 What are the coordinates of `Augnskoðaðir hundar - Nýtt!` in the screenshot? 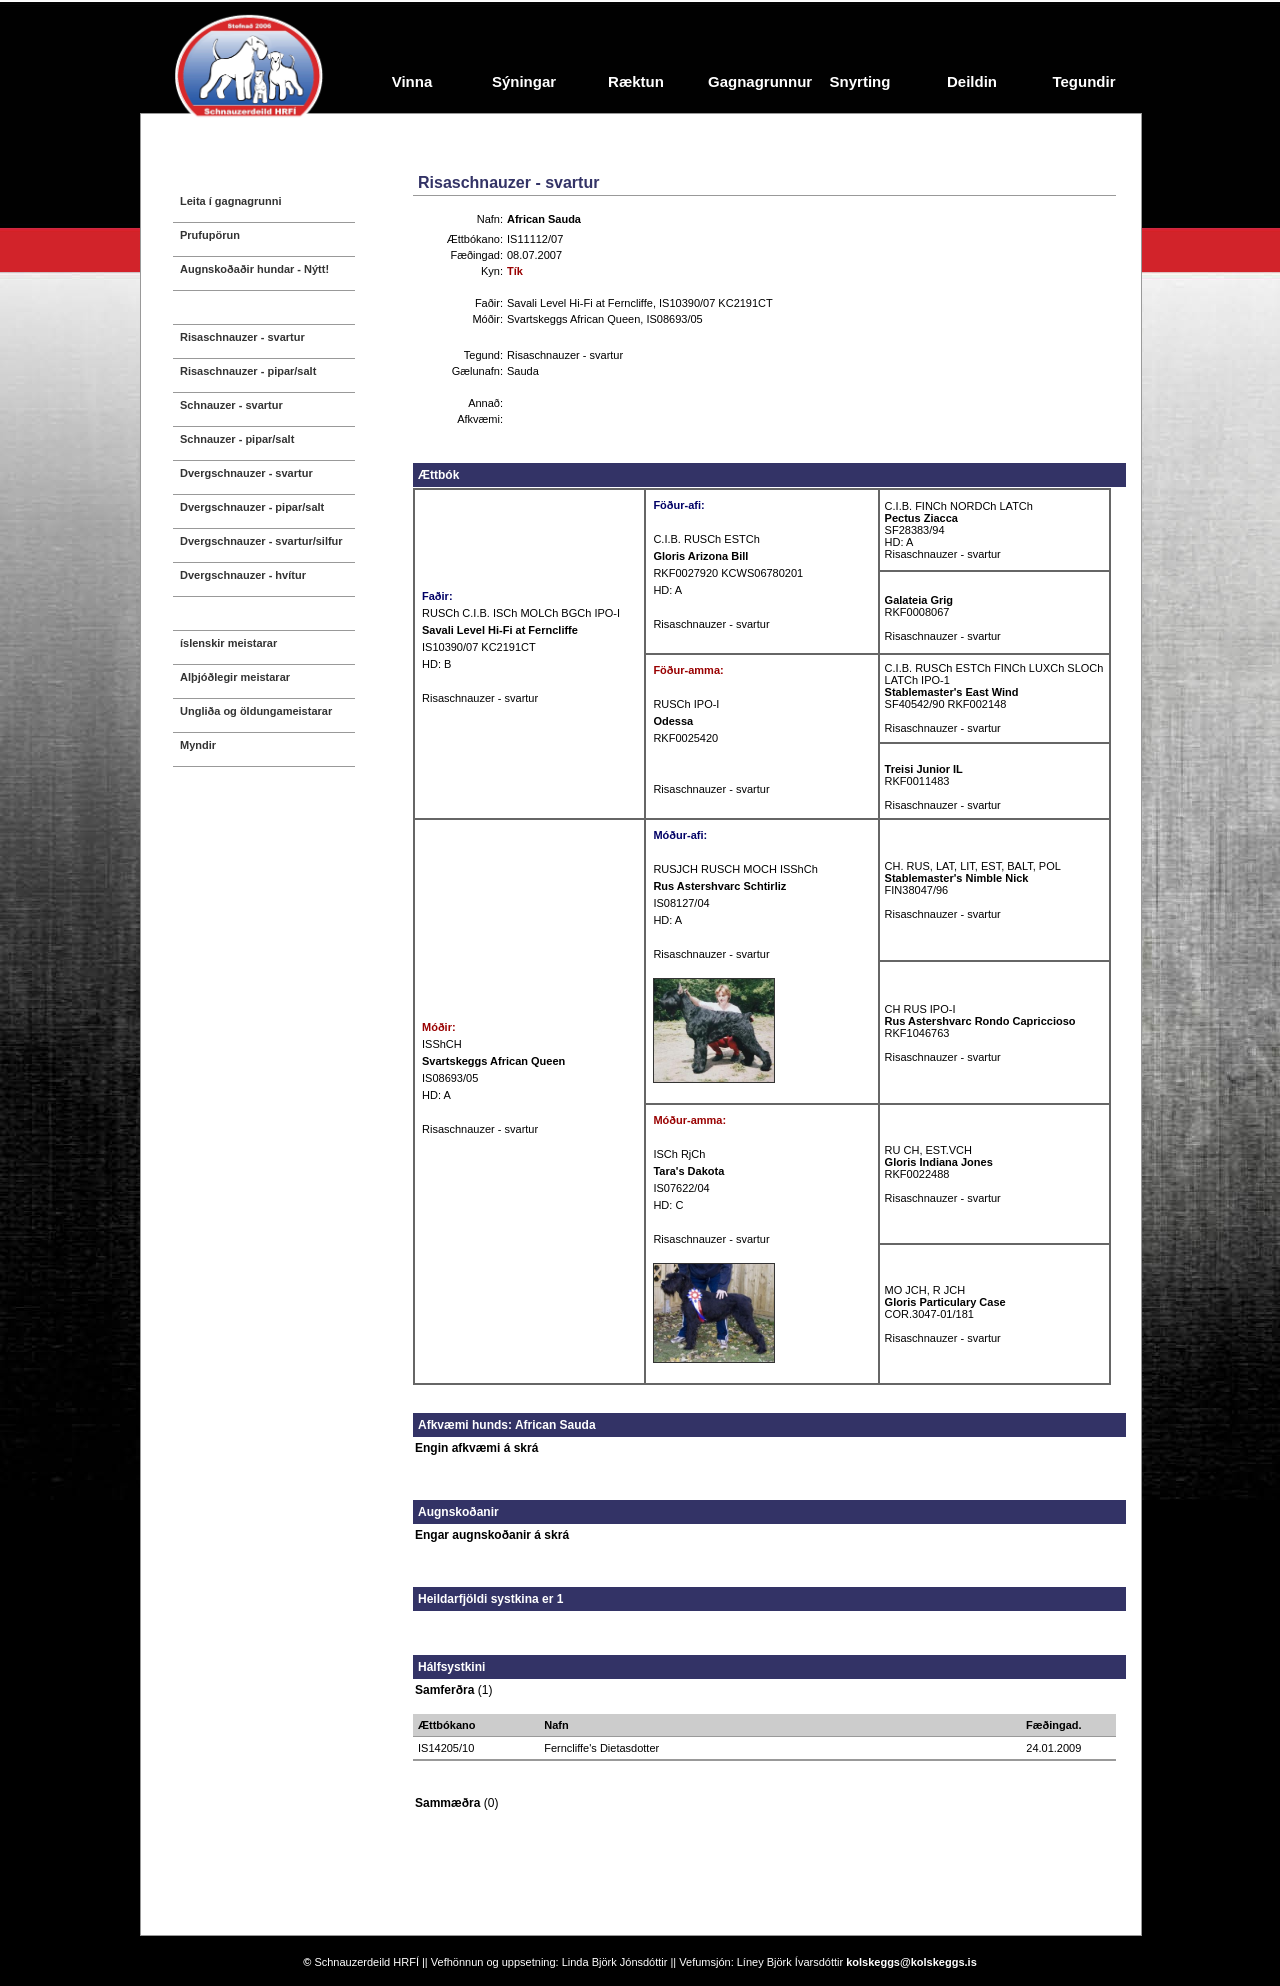 It's located at (254, 269).